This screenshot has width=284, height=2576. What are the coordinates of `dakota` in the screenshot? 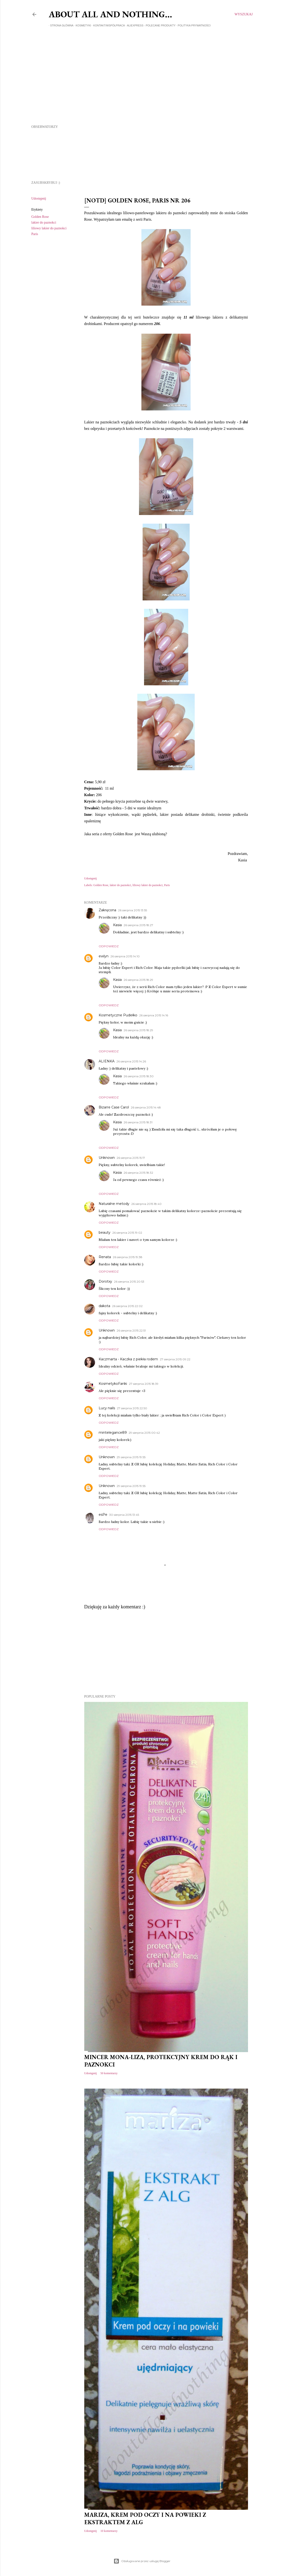 It's located at (104, 1306).